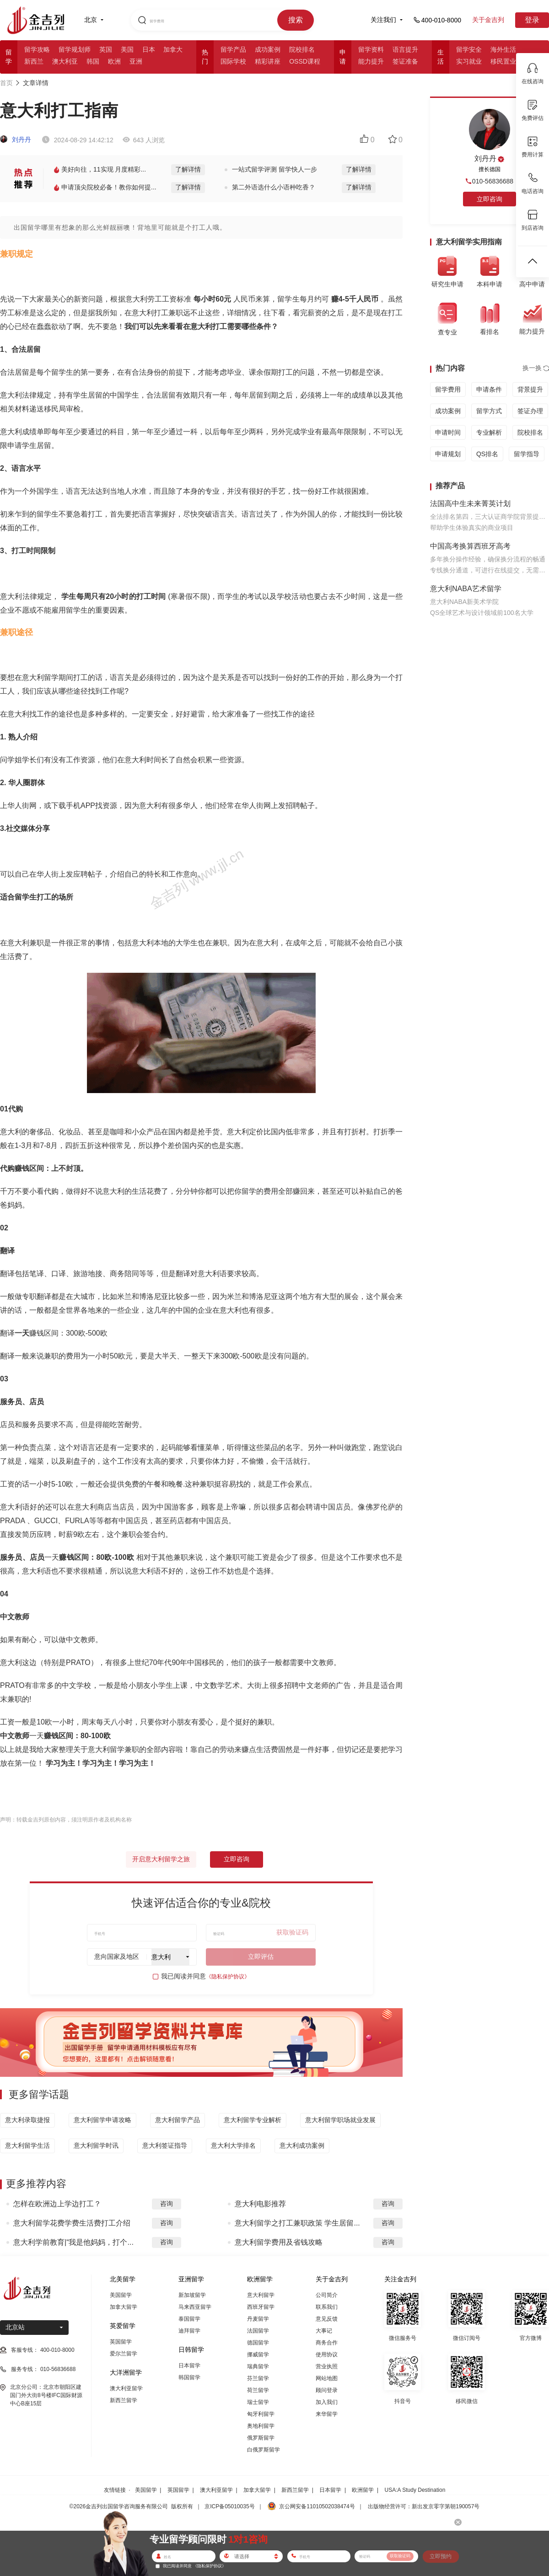 This screenshot has height=2576, width=549. What do you see at coordinates (258, 2342) in the screenshot?
I see `德国留学` at bounding box center [258, 2342].